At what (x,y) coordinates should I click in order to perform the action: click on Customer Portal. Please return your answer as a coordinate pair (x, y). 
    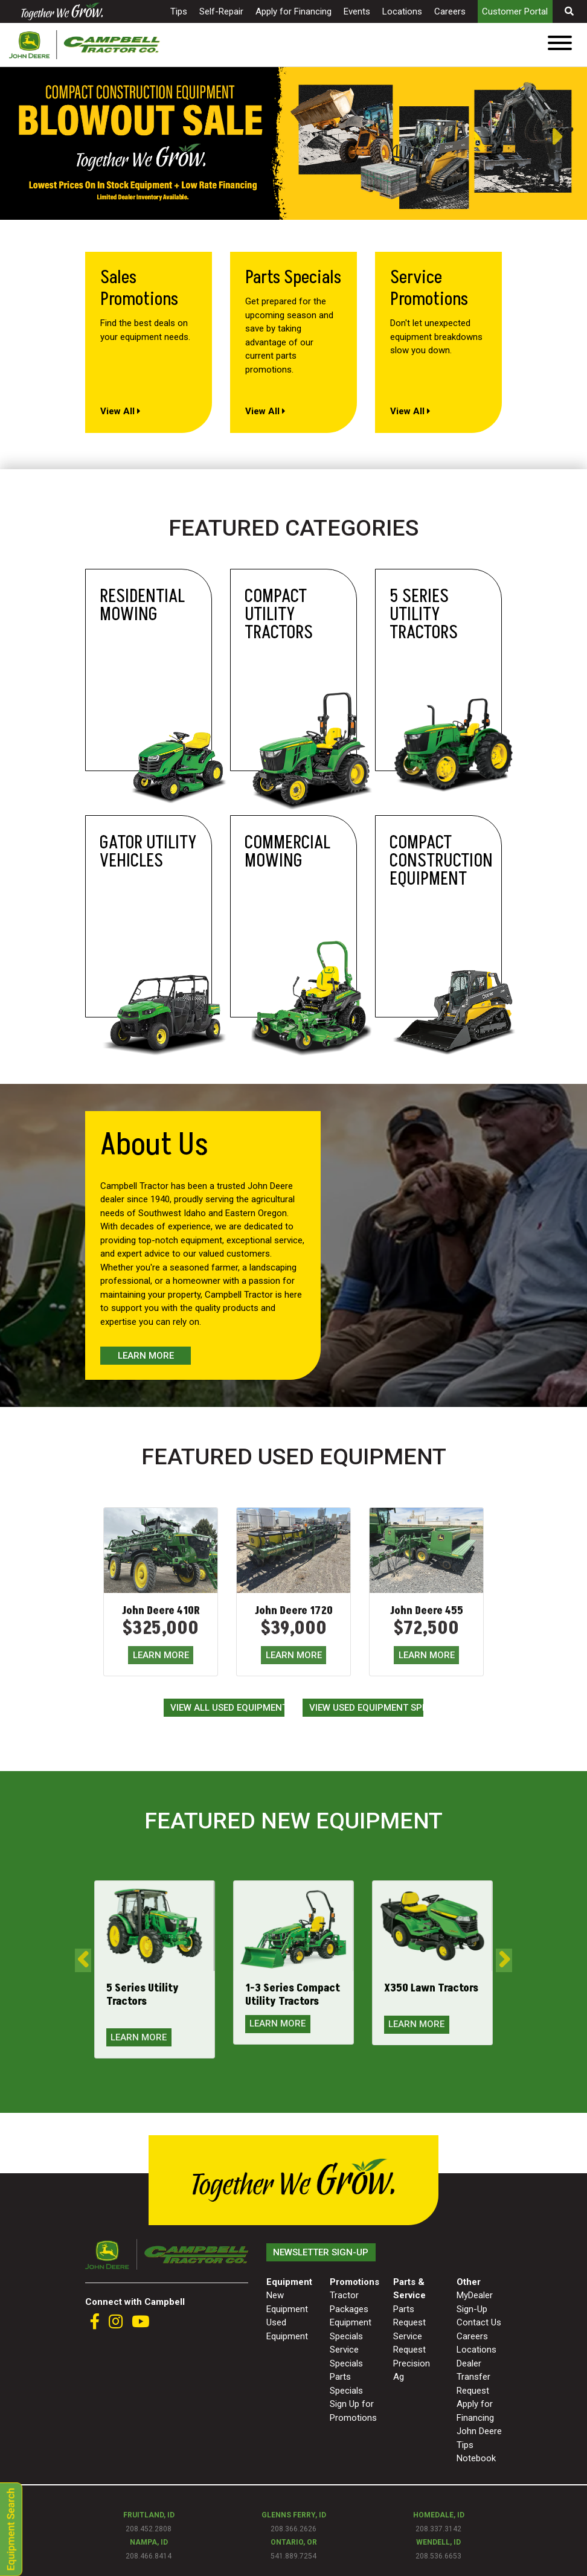
    Looking at the image, I should click on (515, 11).